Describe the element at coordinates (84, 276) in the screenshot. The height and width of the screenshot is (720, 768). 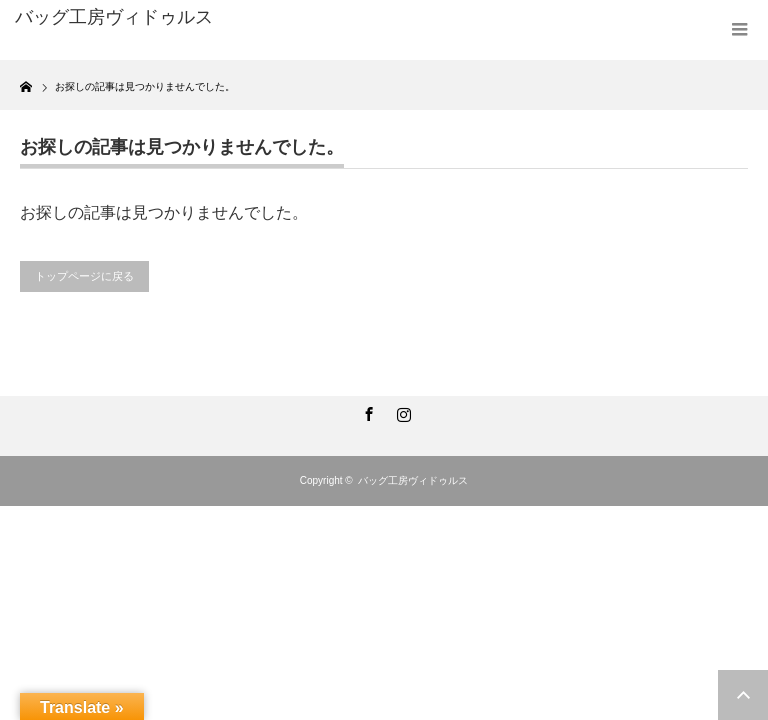
I see `トップページに戻る` at that location.